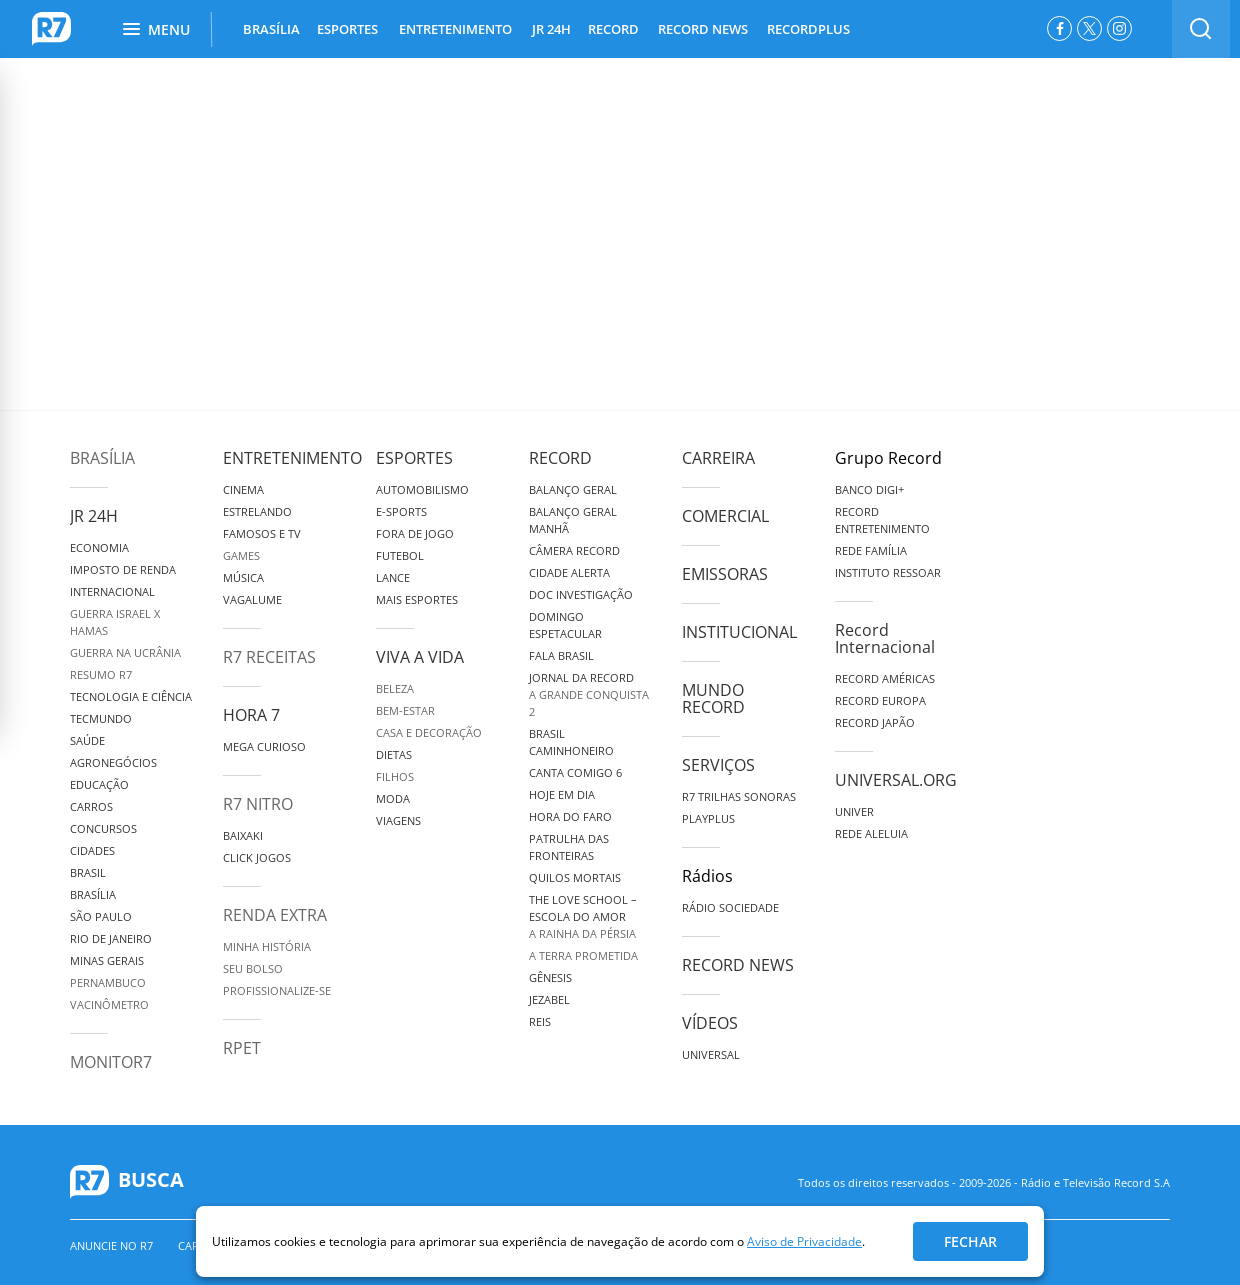 The height and width of the screenshot is (1285, 1240). Describe the element at coordinates (112, 591) in the screenshot. I see `Internacional` at that location.